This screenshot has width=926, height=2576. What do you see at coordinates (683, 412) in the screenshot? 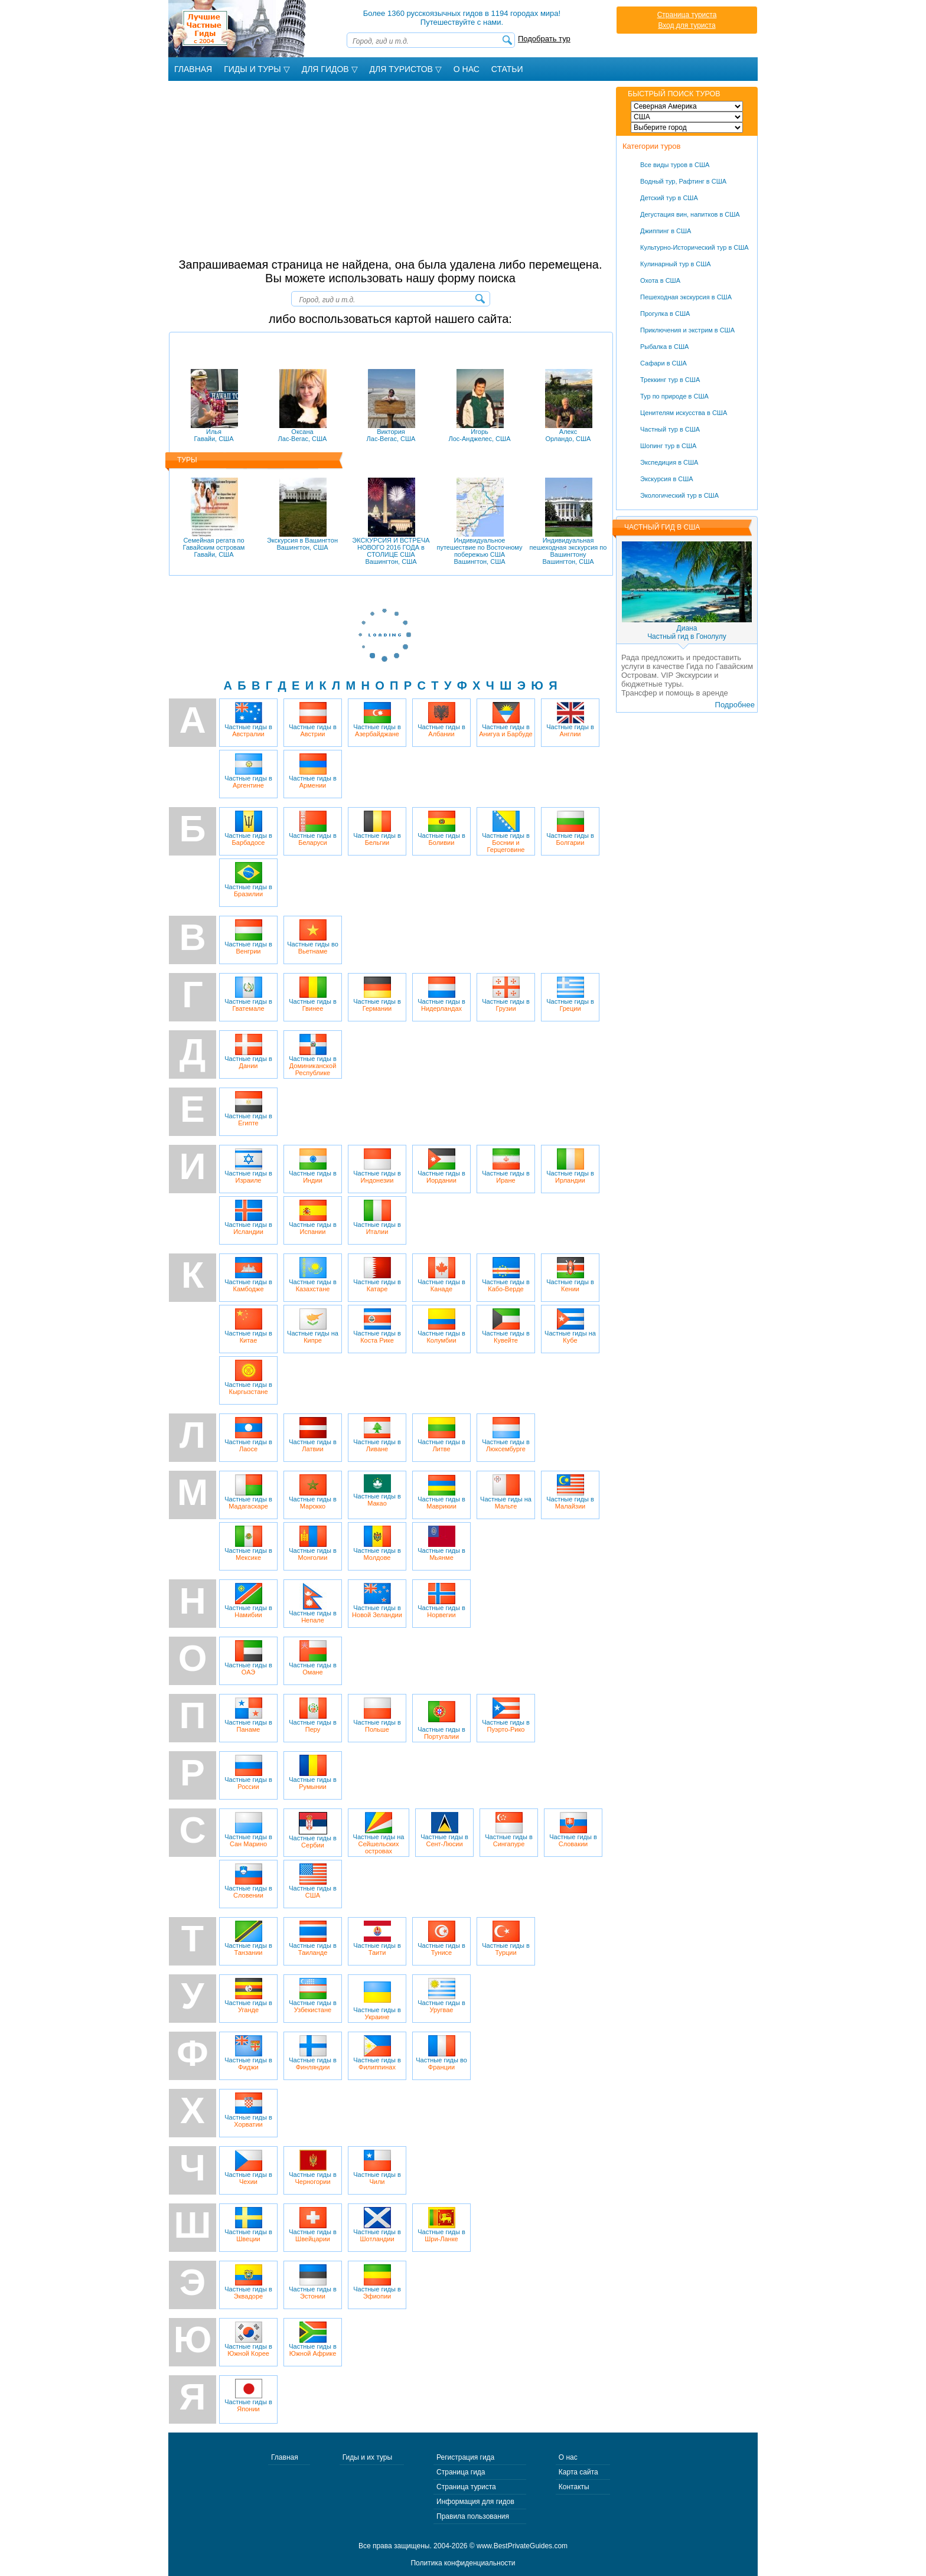
I see `Ценителям искусства в США` at bounding box center [683, 412].